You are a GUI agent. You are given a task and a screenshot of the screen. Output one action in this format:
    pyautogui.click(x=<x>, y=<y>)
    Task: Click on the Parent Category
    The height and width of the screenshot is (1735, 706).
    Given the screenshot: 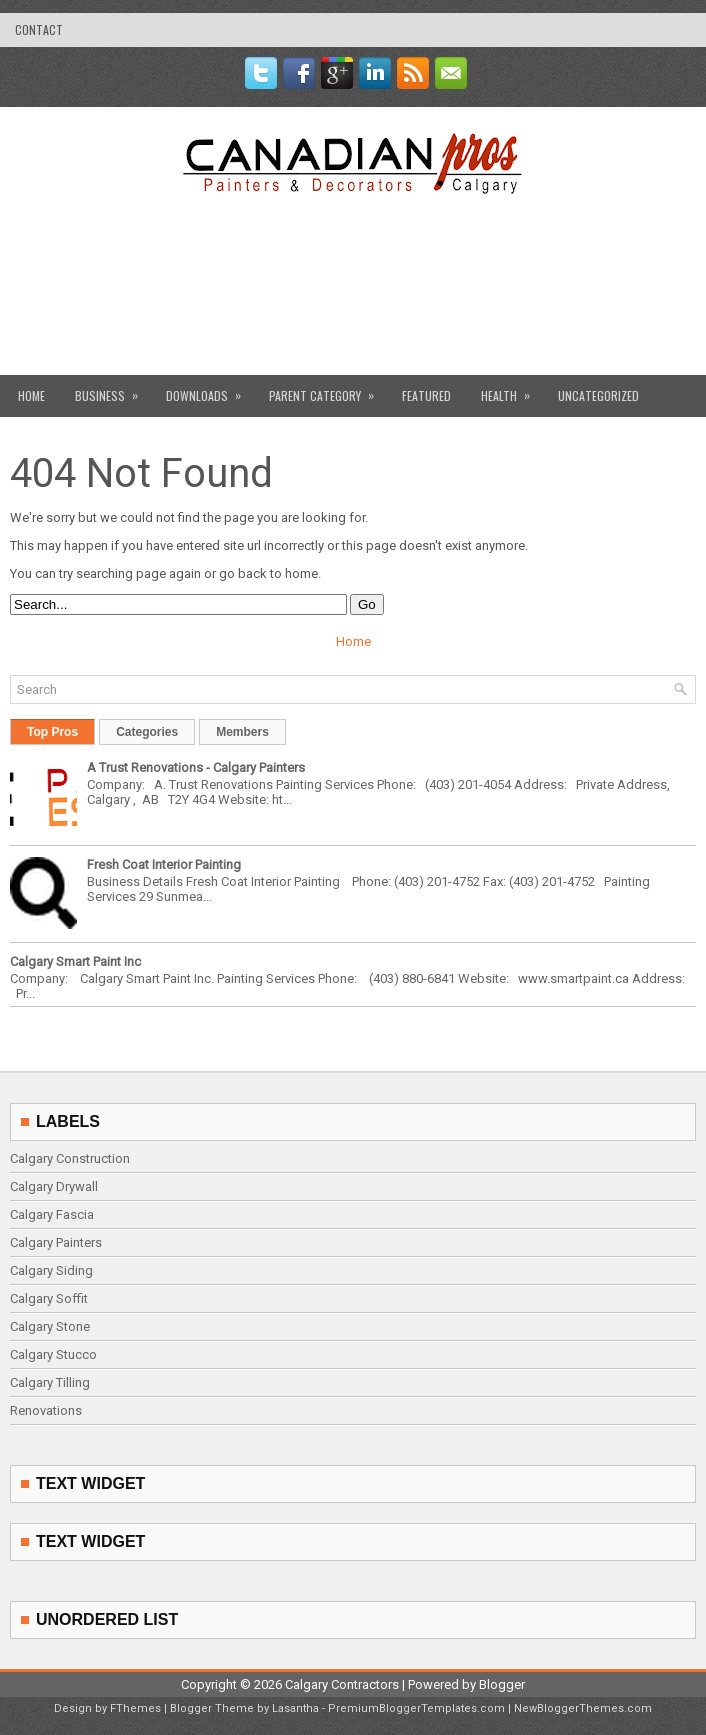 What is the action you would take?
    pyautogui.click(x=328, y=389)
    